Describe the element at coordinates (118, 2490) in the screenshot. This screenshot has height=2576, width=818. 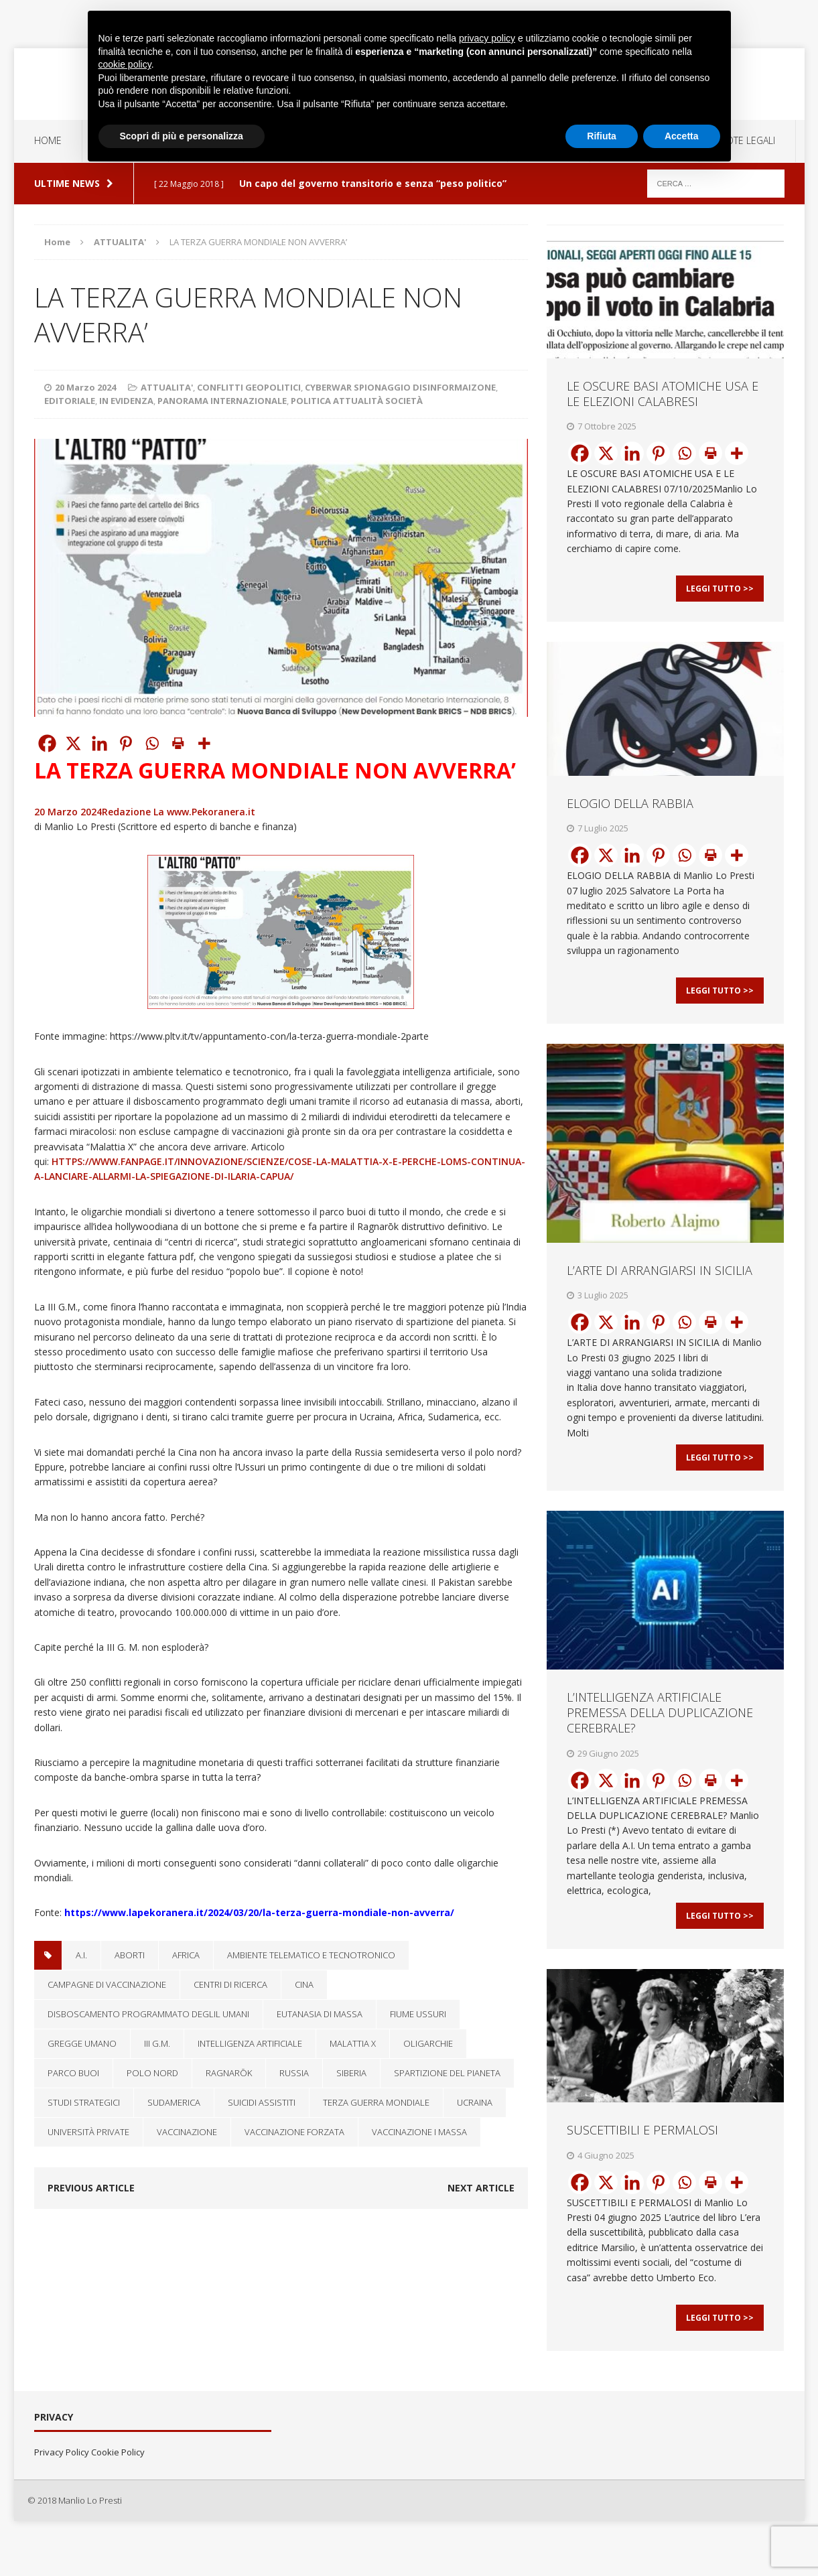
I see `Cookie Policy` at that location.